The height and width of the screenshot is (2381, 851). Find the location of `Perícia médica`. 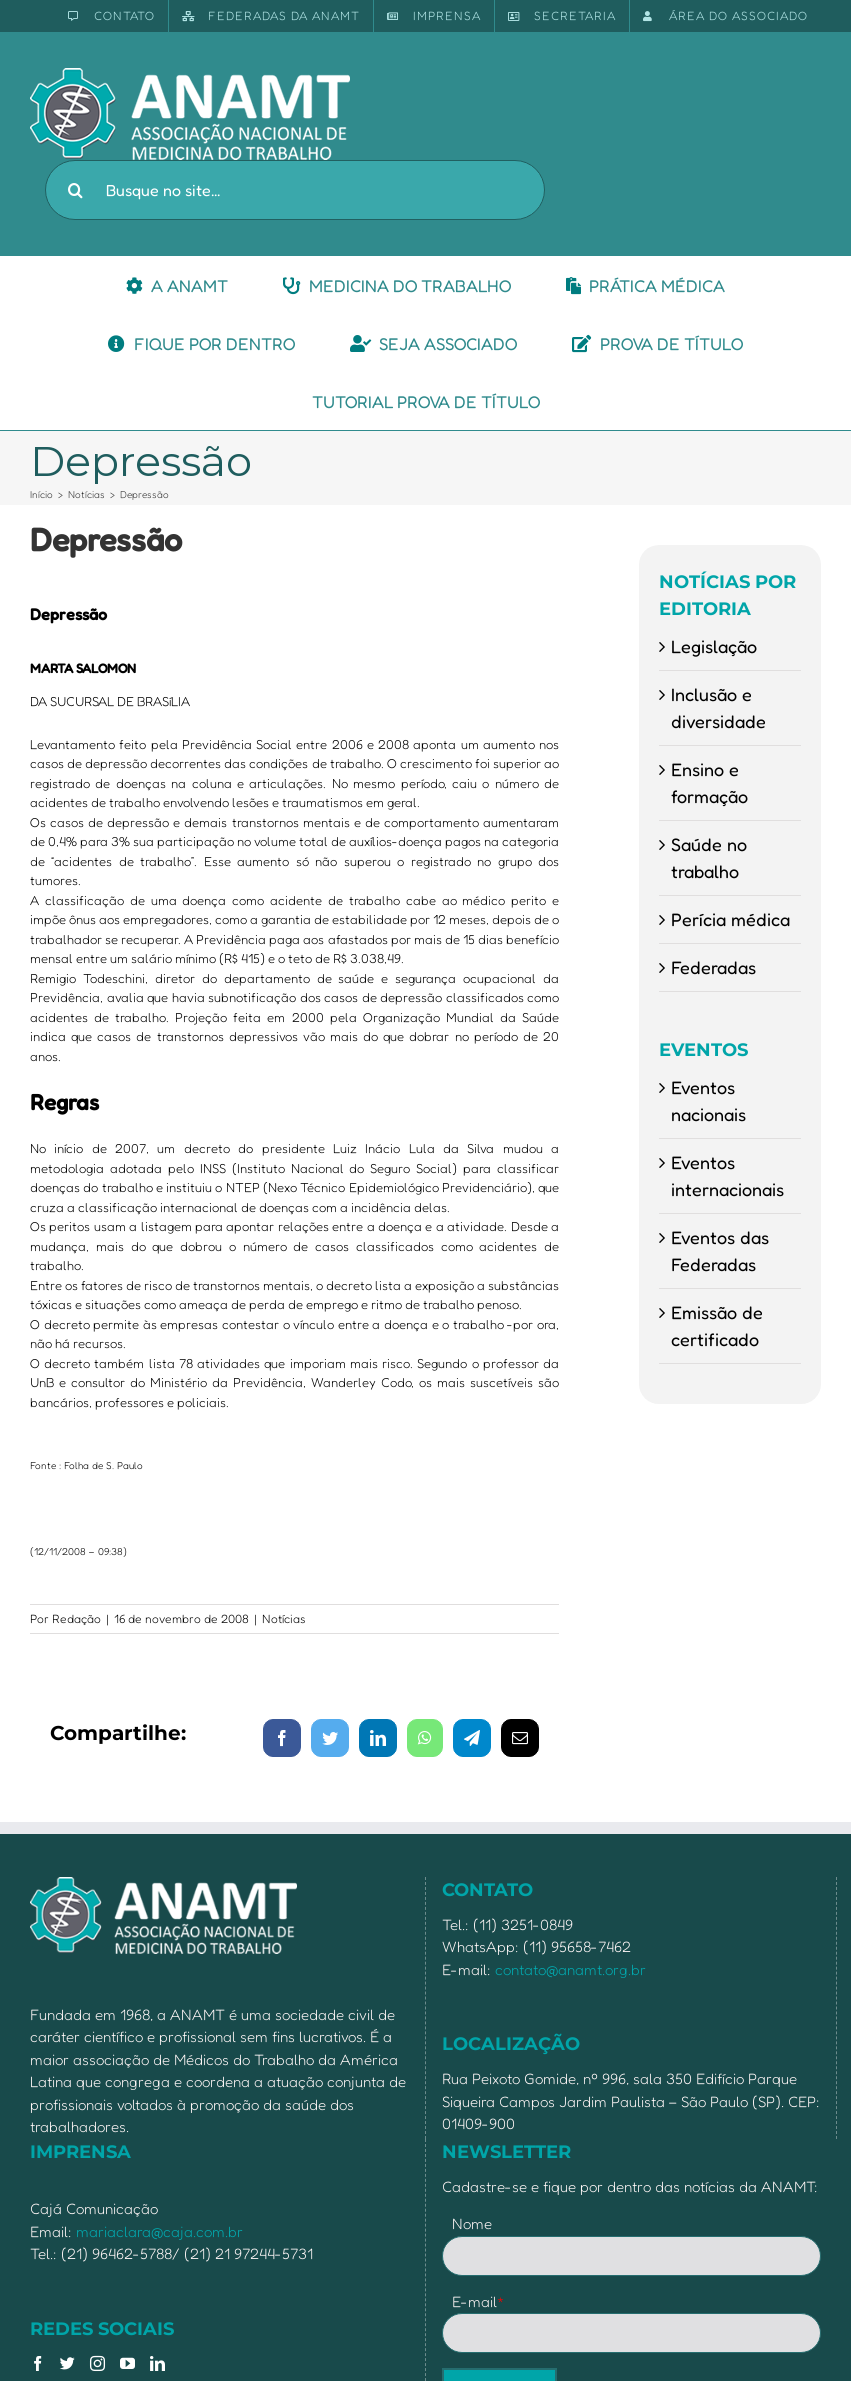

Perícia médica is located at coordinates (730, 919).